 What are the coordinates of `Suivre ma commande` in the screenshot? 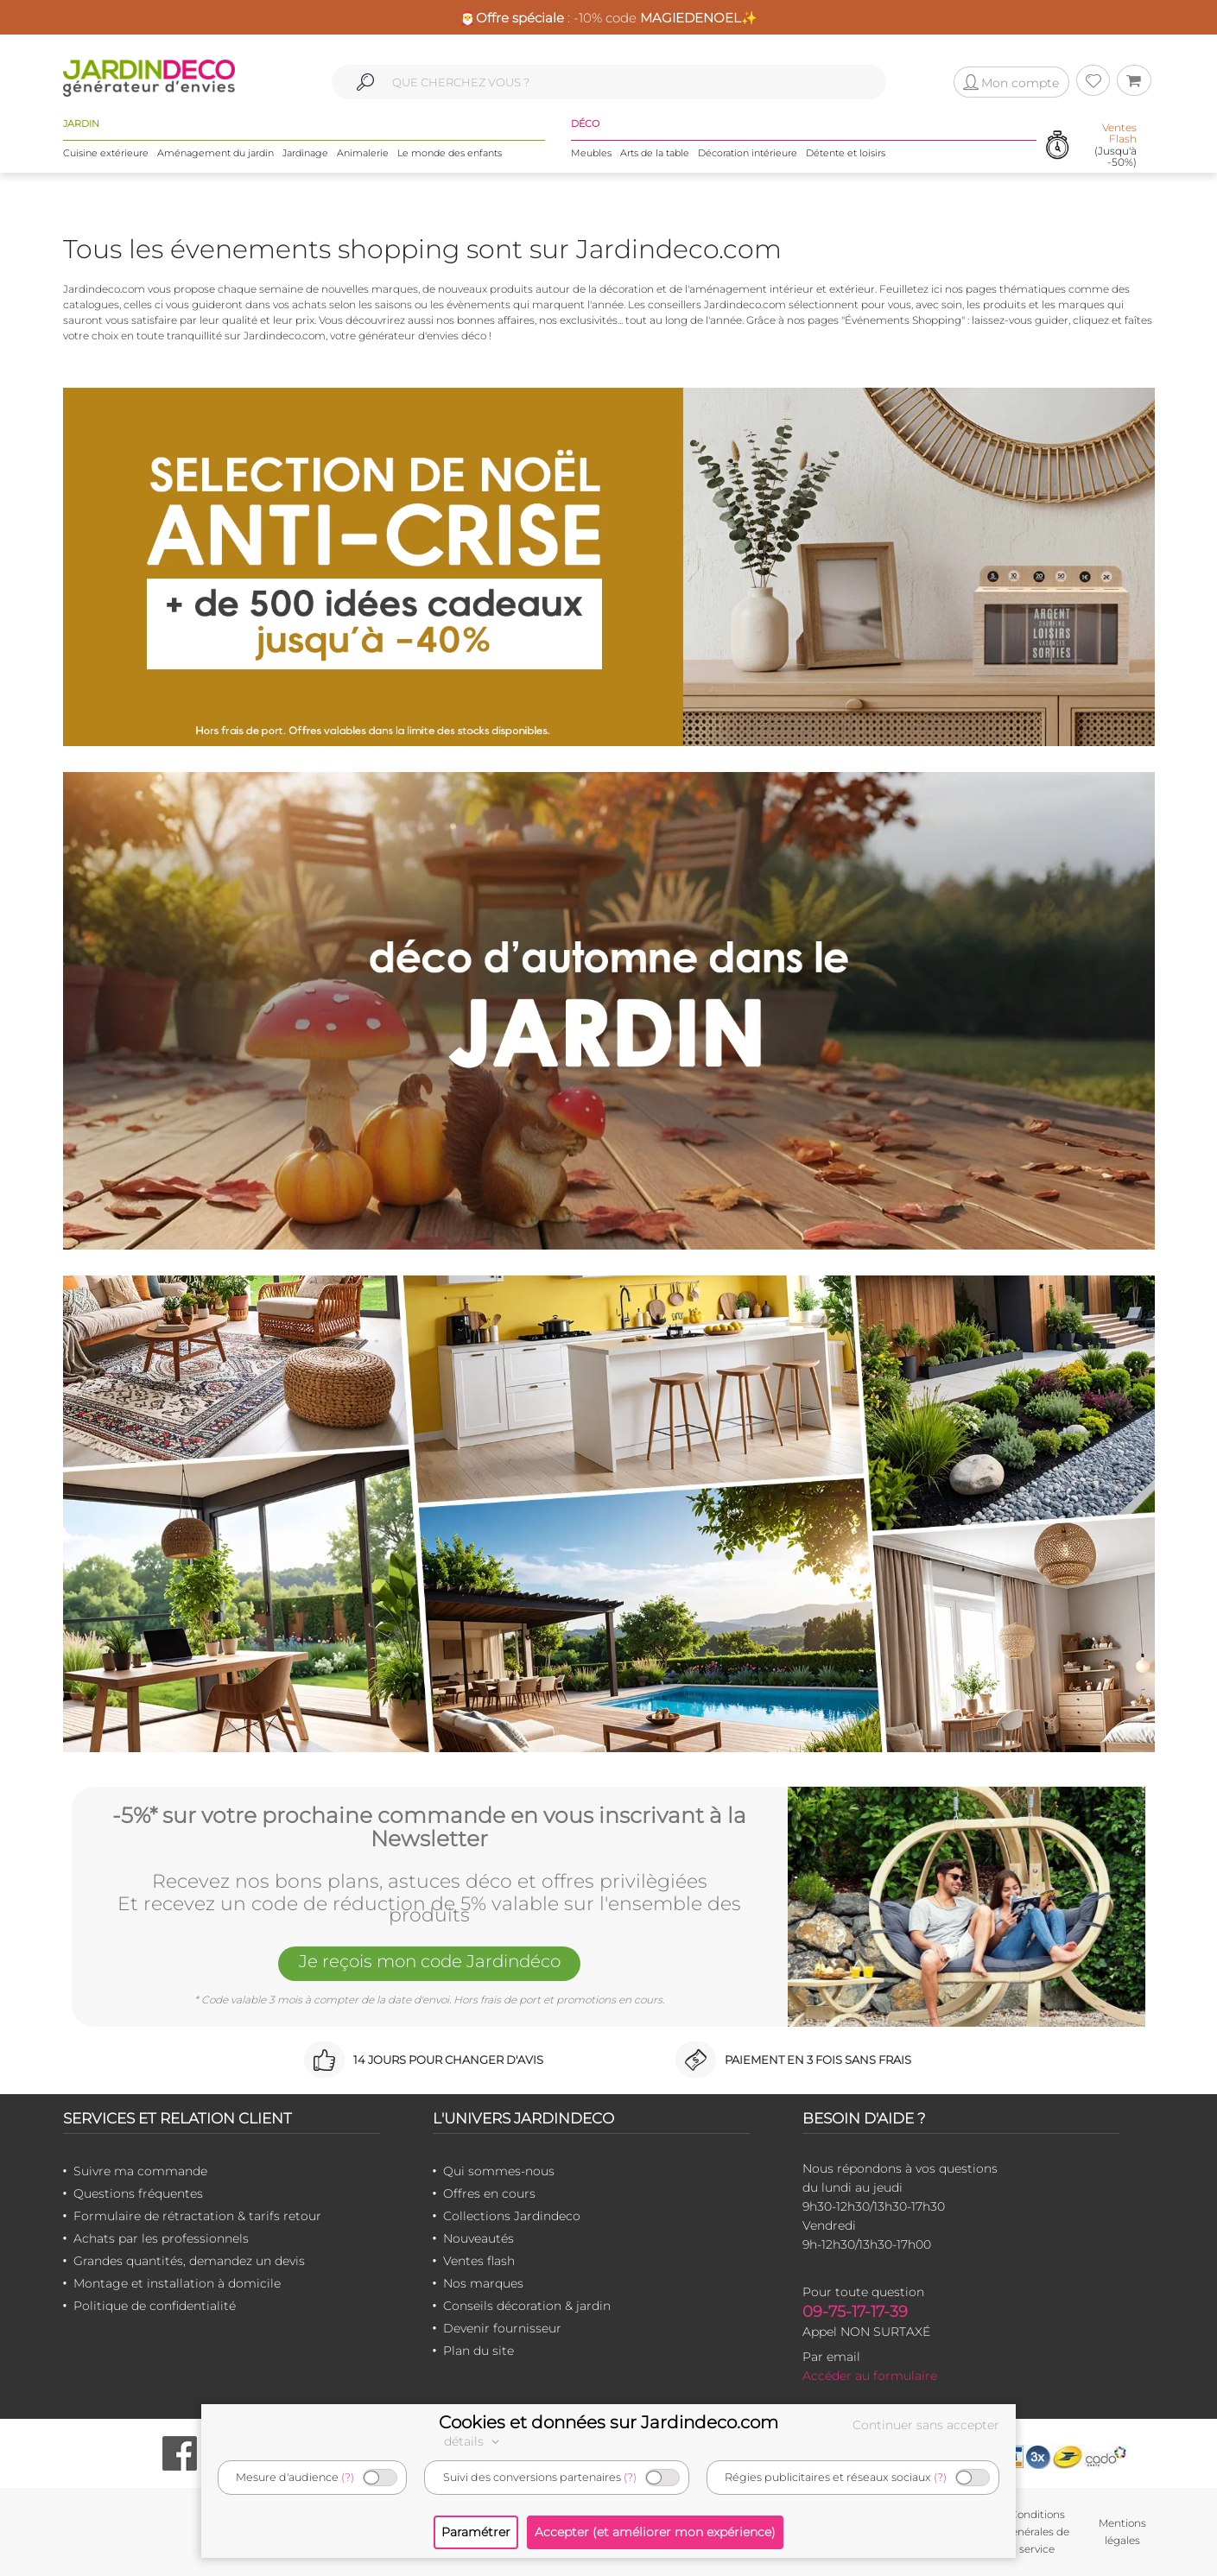 It's located at (140, 2171).